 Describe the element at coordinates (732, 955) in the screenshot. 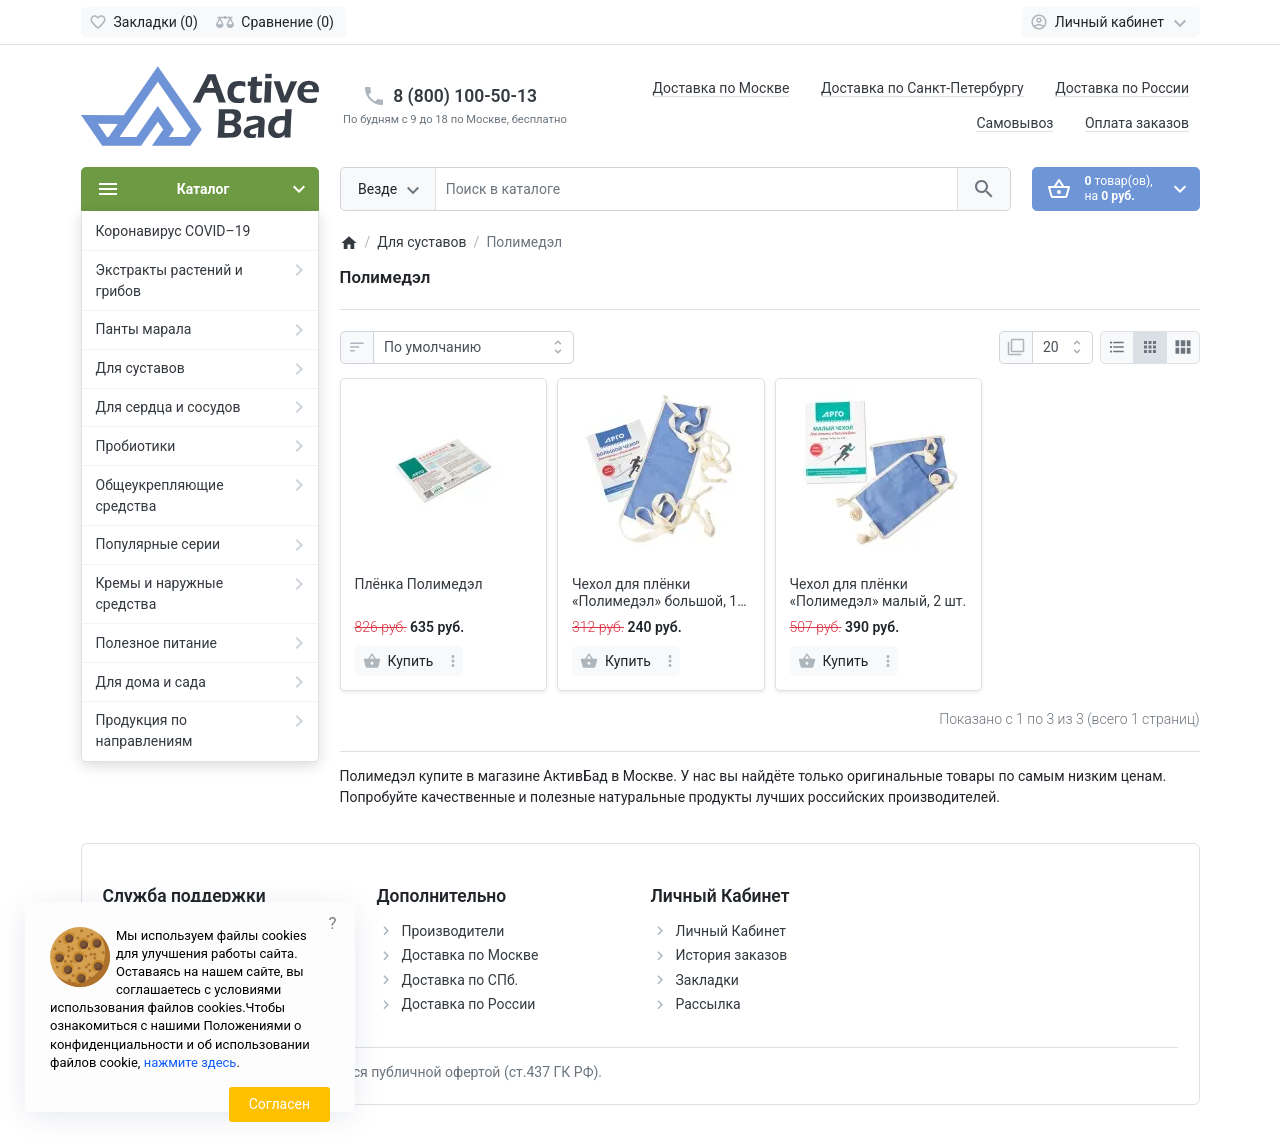

I see `История заказов` at that location.